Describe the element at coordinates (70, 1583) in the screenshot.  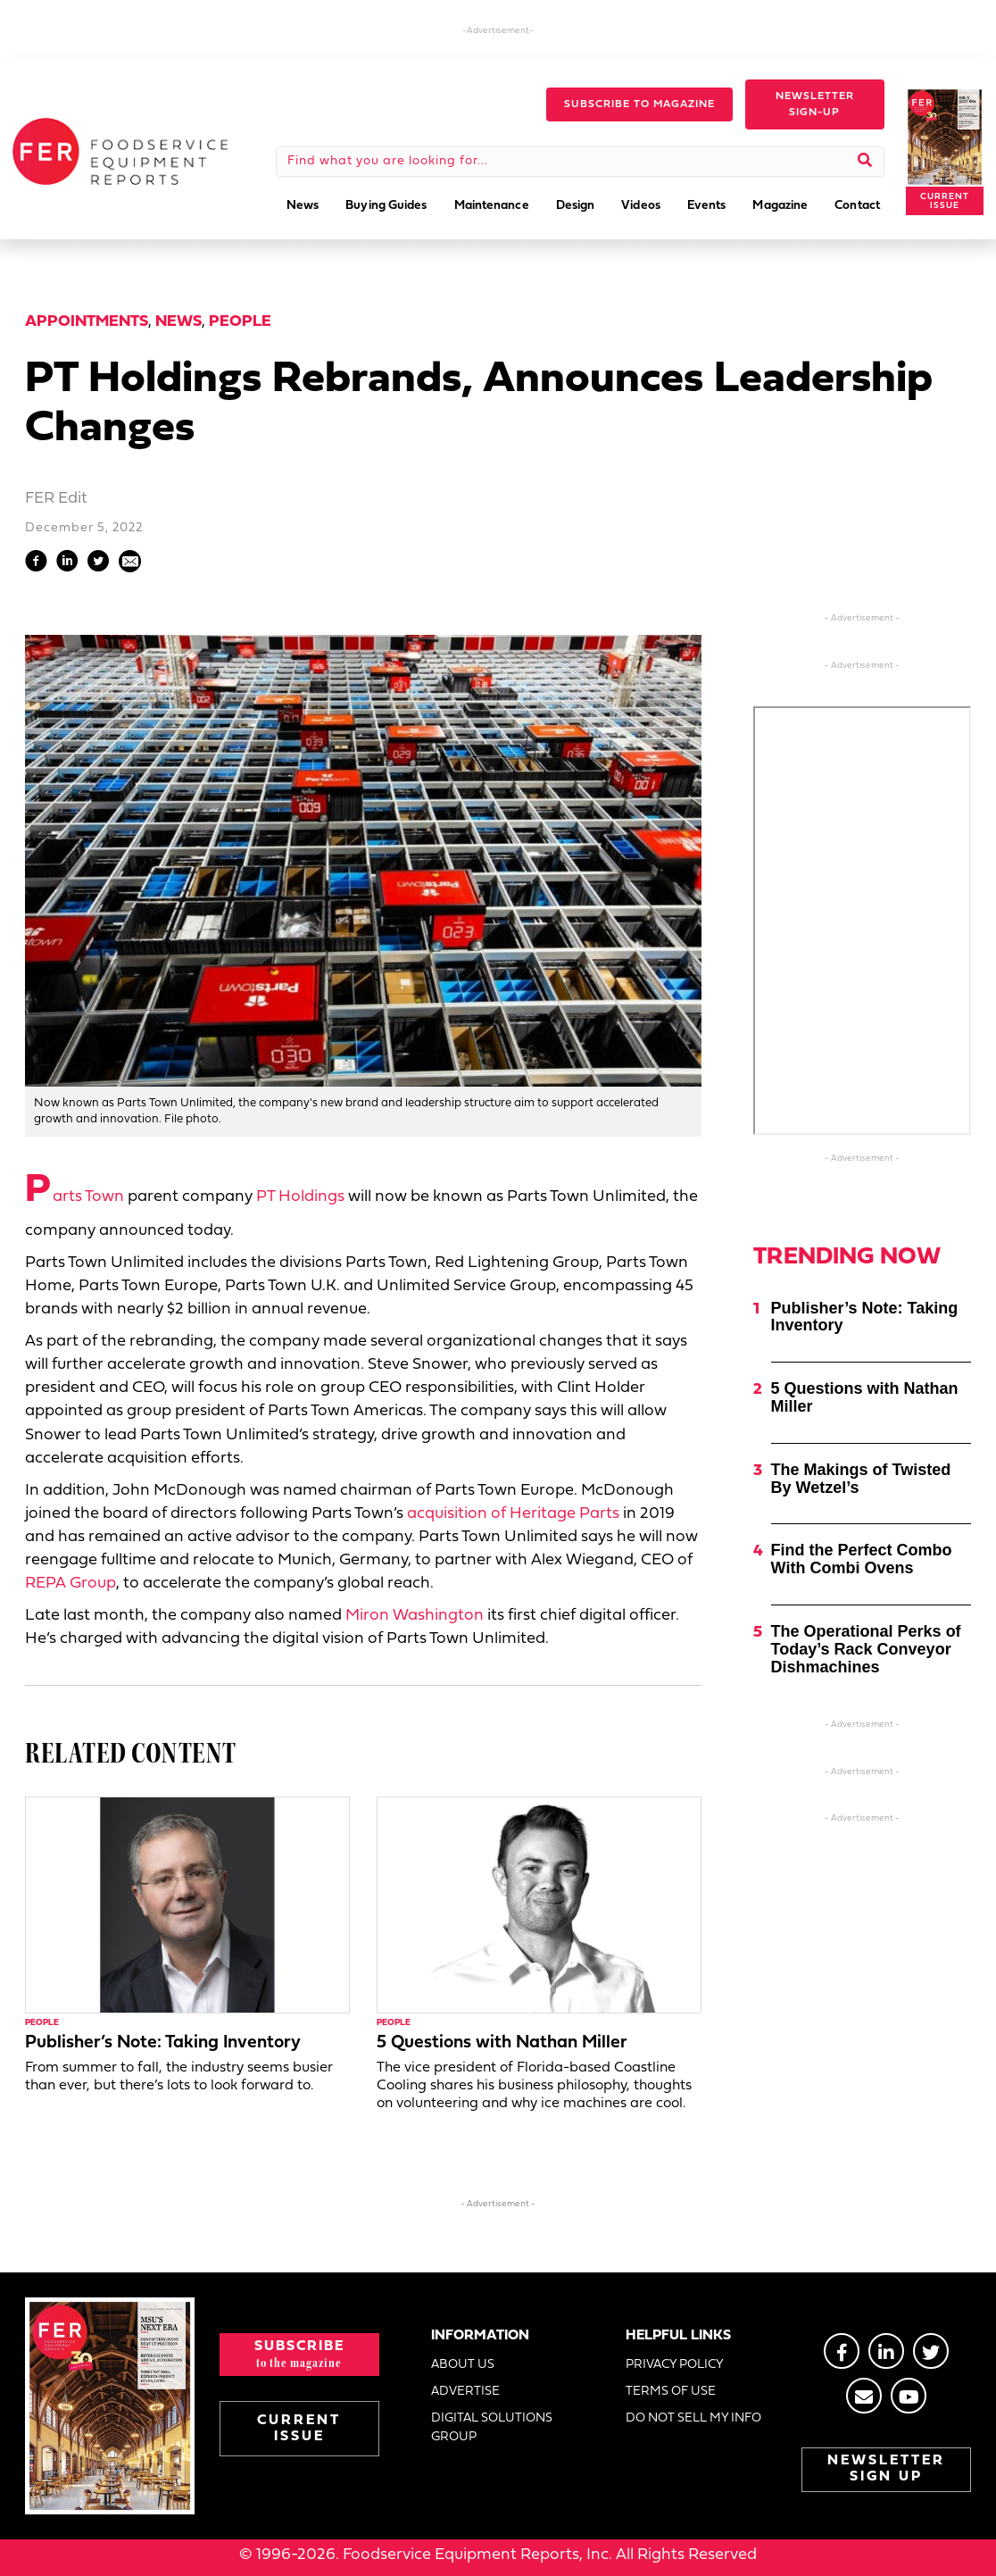
I see `REPA Group` at that location.